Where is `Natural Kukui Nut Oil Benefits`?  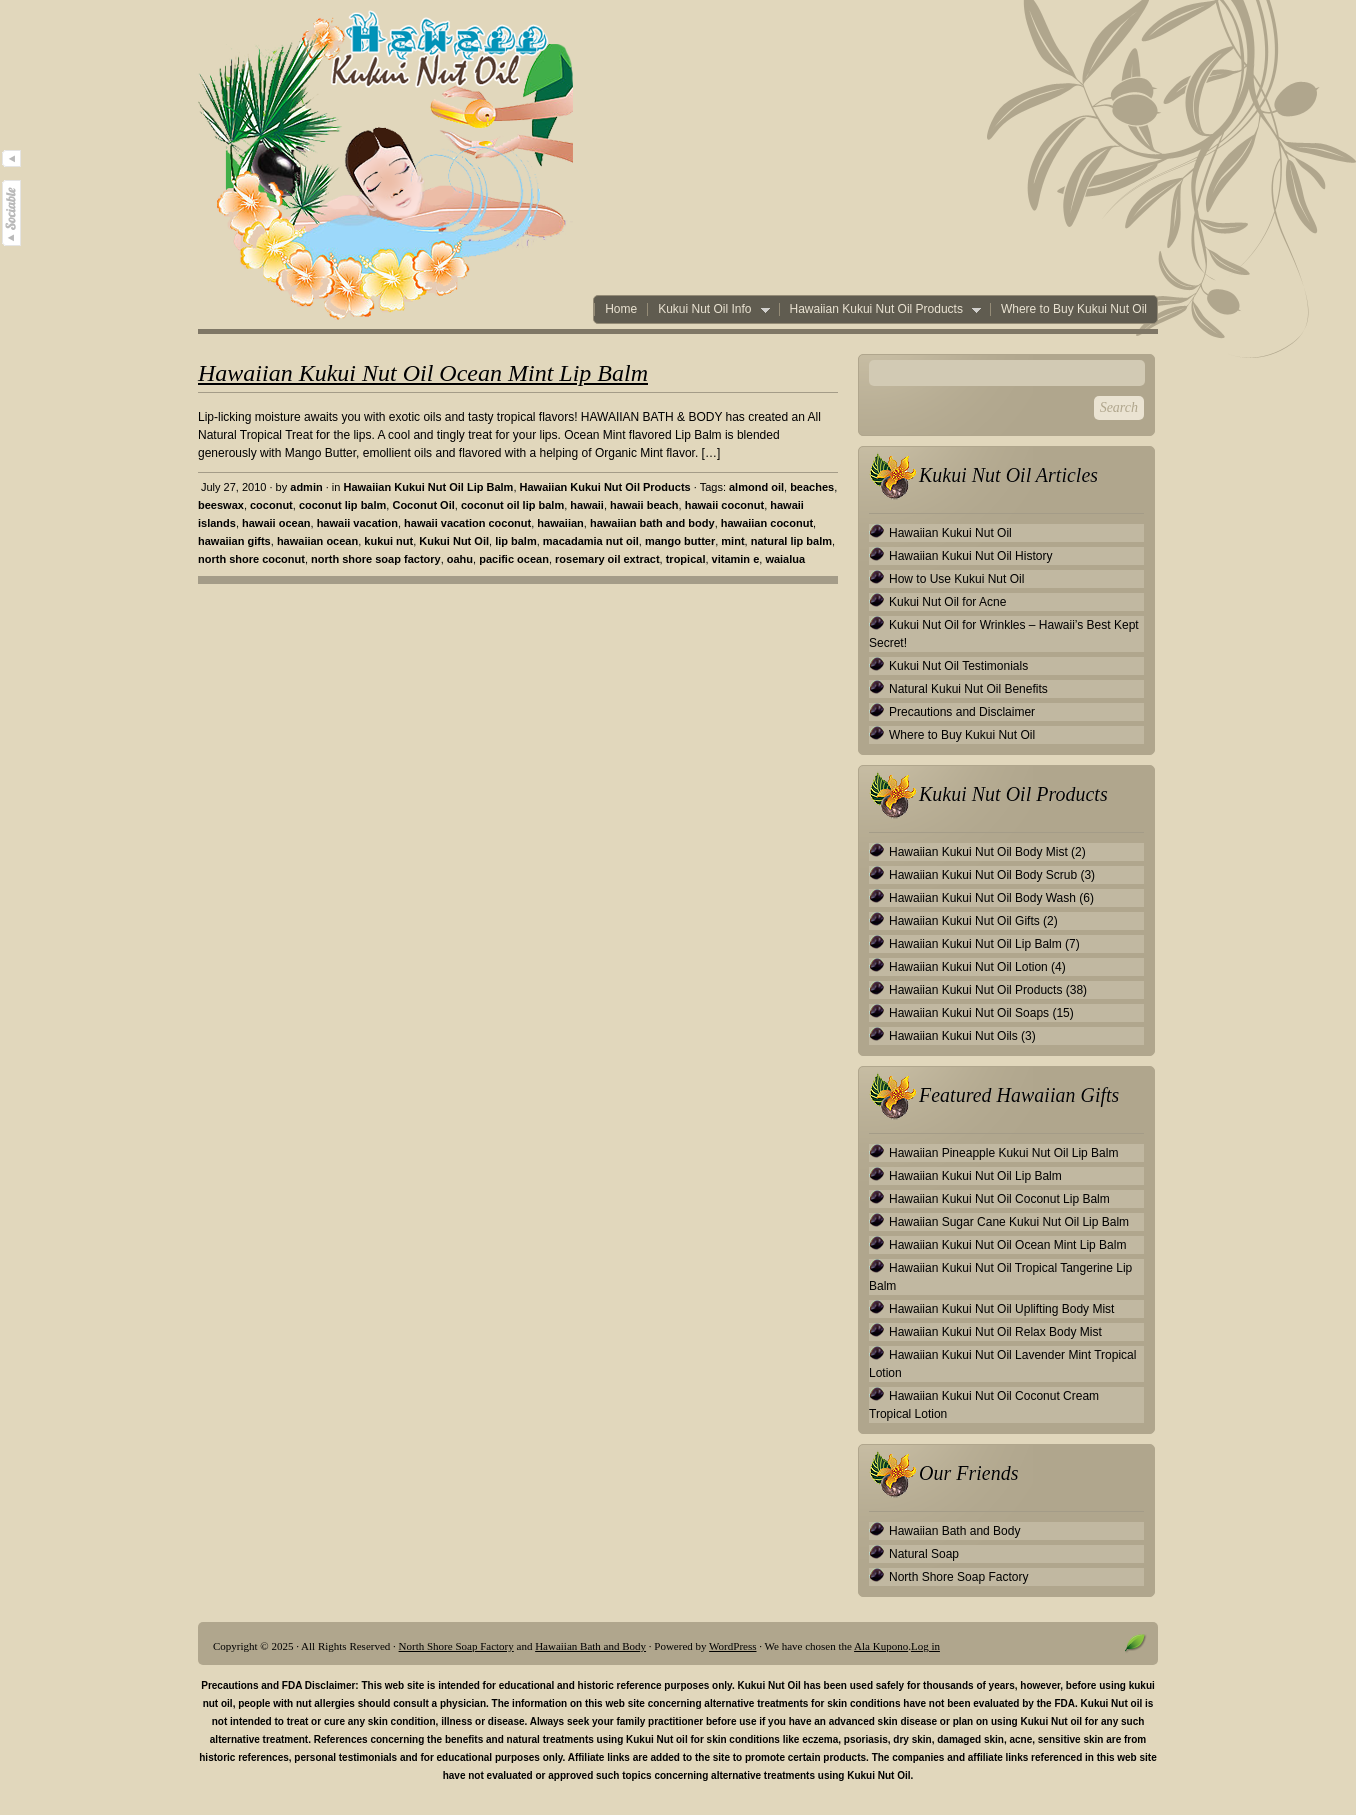
Natural Kukui Nut Oil Benefits is located at coordinates (968, 689).